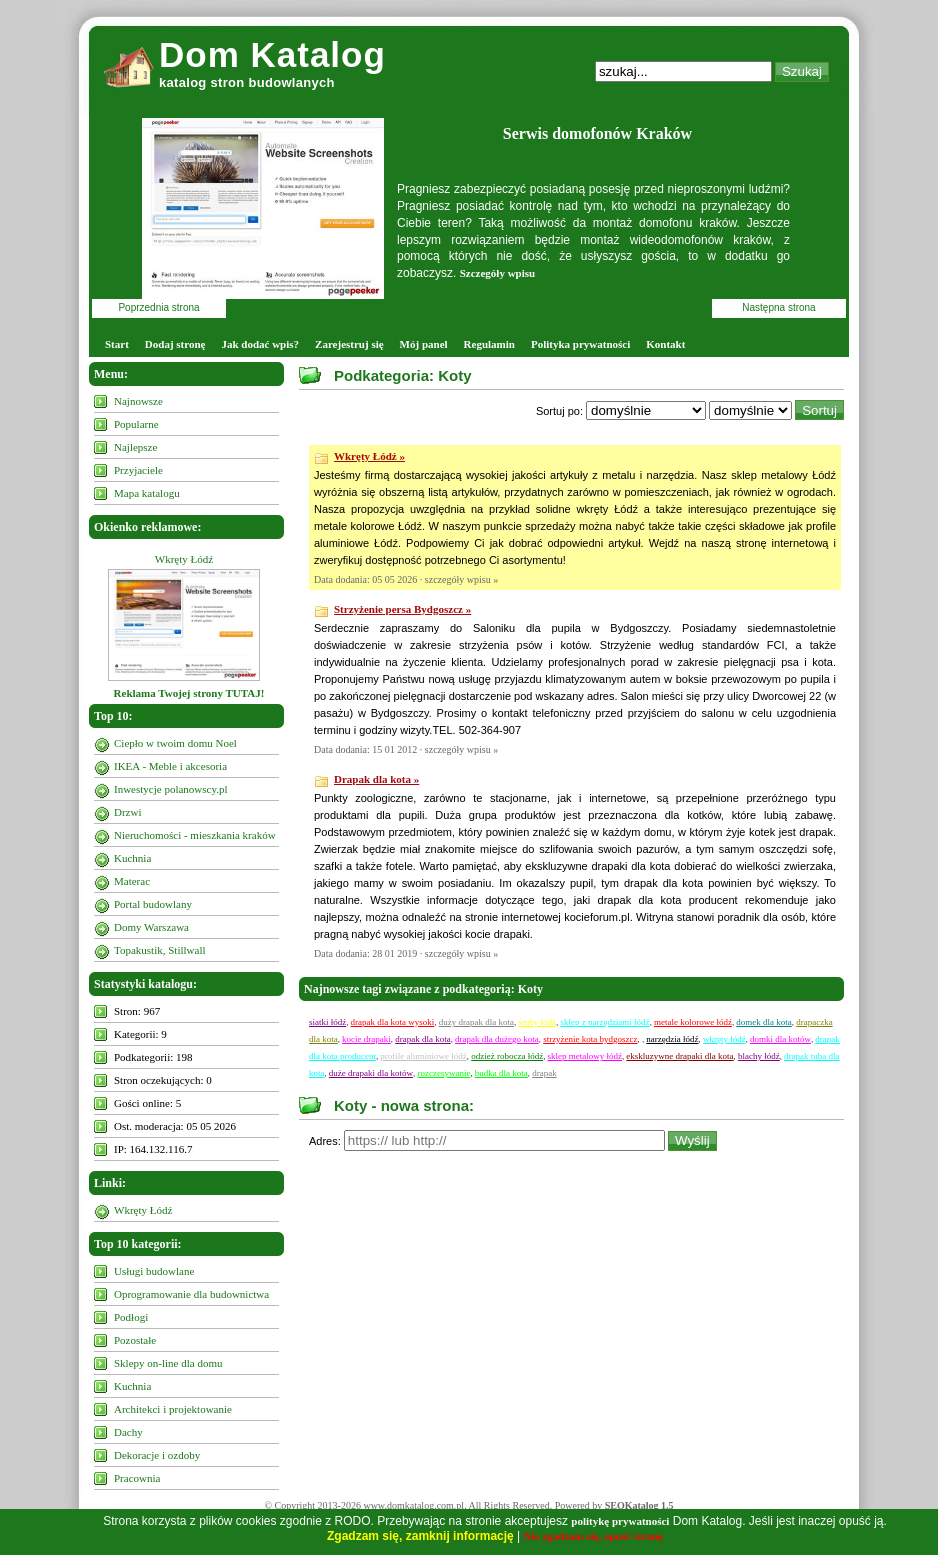  I want to click on Polityka prywatności, so click(580, 344).